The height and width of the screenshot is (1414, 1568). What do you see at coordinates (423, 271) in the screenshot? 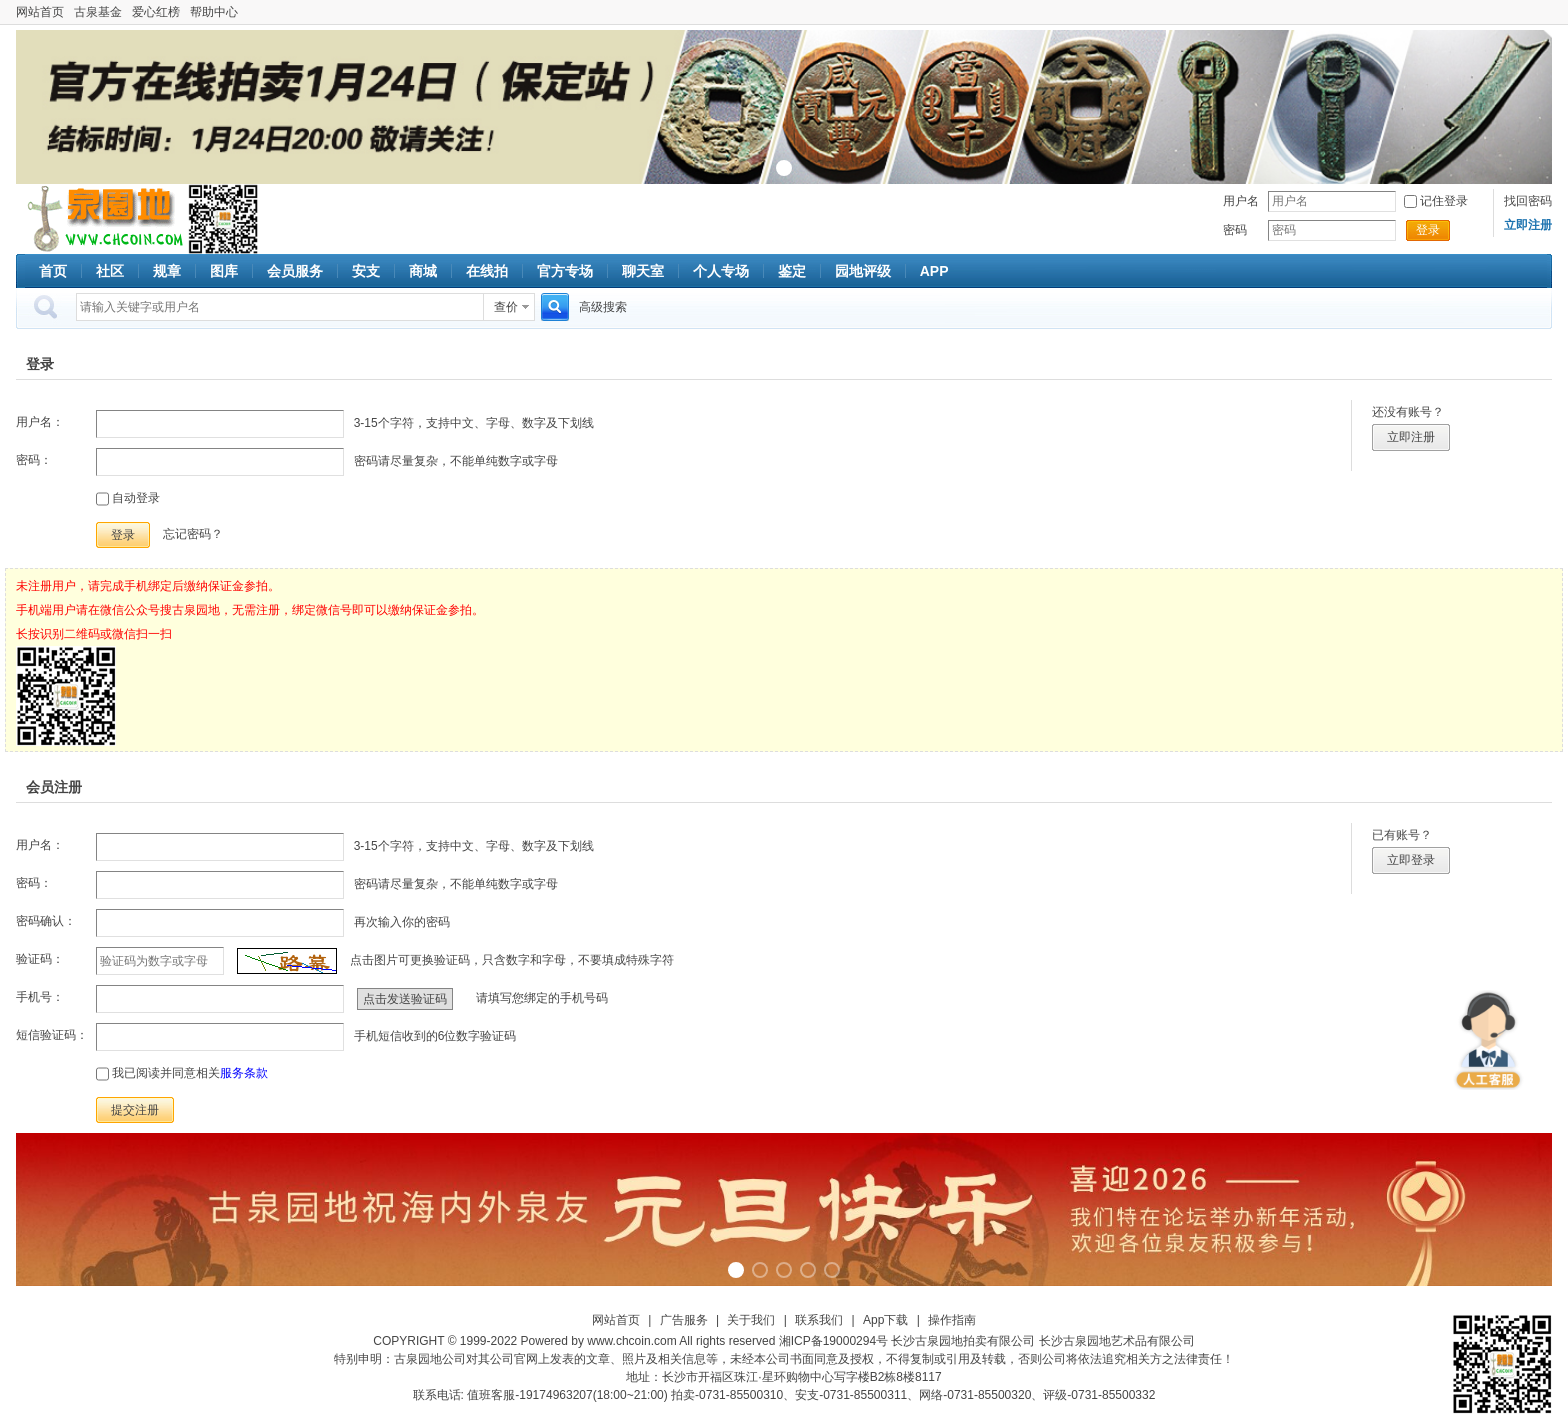
I see `商城` at bounding box center [423, 271].